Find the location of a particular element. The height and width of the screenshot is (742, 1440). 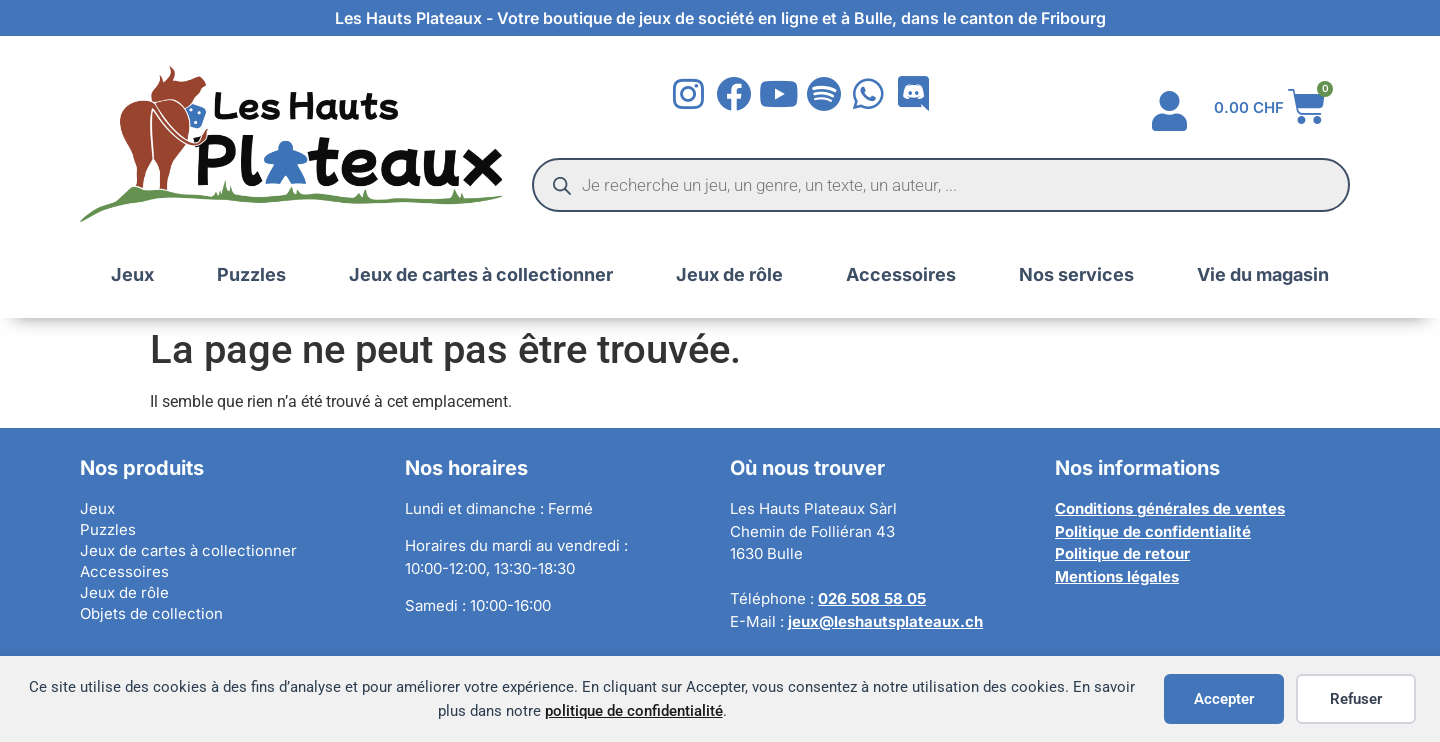

Puzzles is located at coordinates (251, 274).